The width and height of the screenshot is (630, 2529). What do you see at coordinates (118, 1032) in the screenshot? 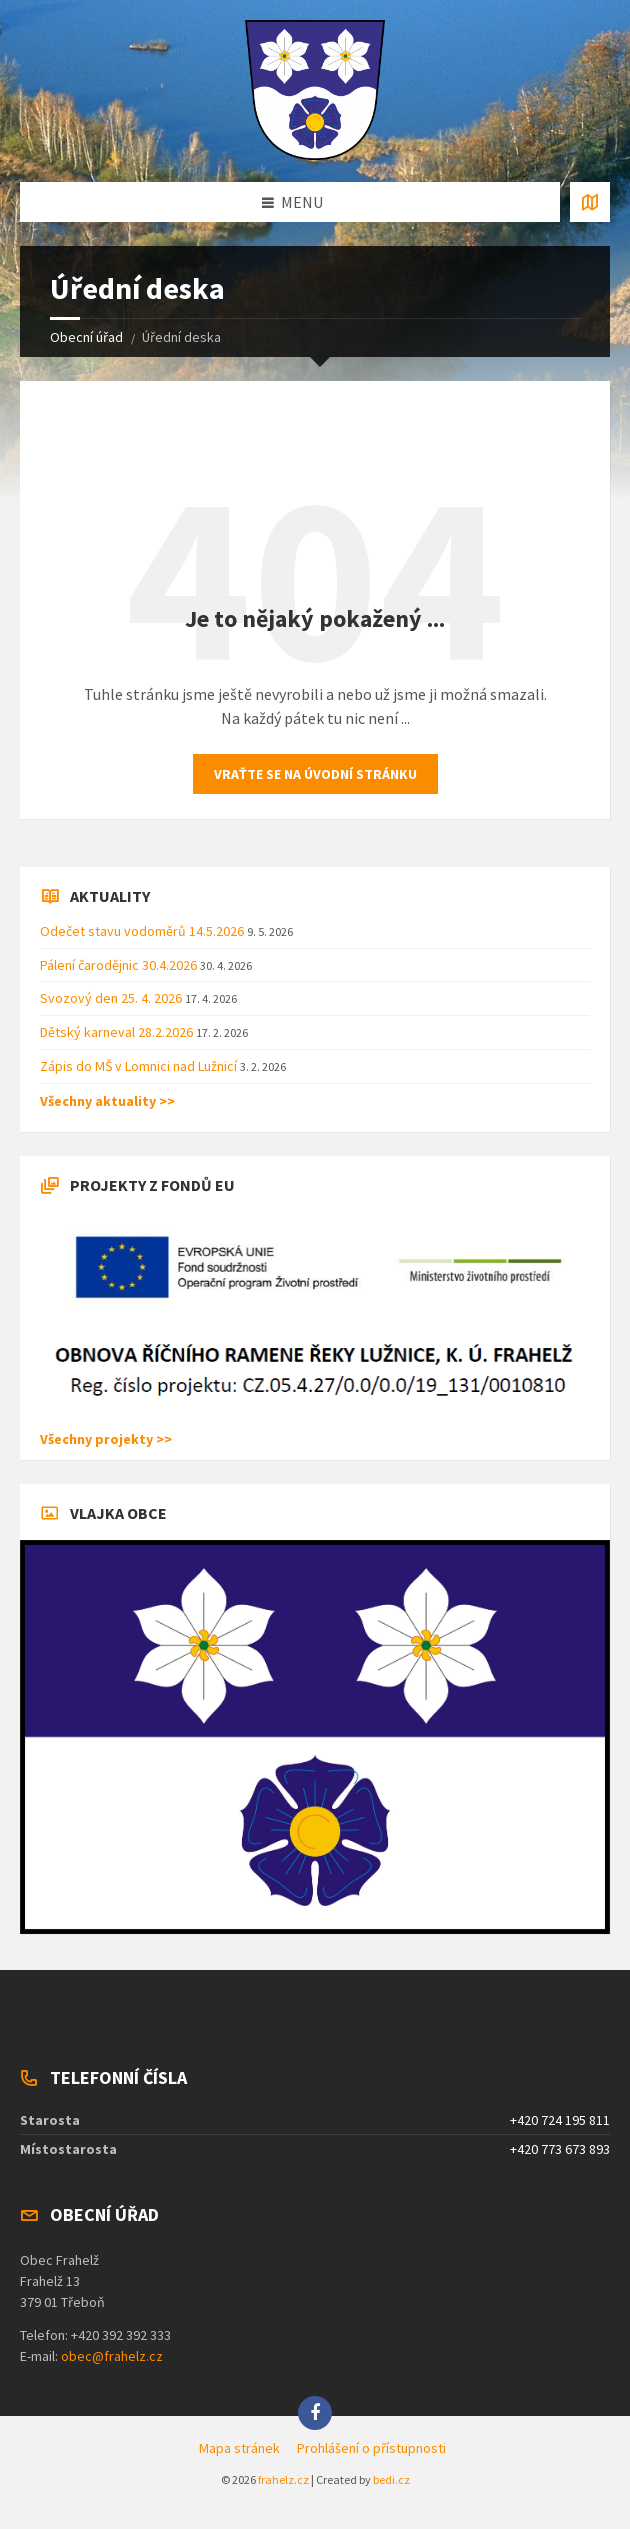
I see `Dětský karneval 28.2.2026` at bounding box center [118, 1032].